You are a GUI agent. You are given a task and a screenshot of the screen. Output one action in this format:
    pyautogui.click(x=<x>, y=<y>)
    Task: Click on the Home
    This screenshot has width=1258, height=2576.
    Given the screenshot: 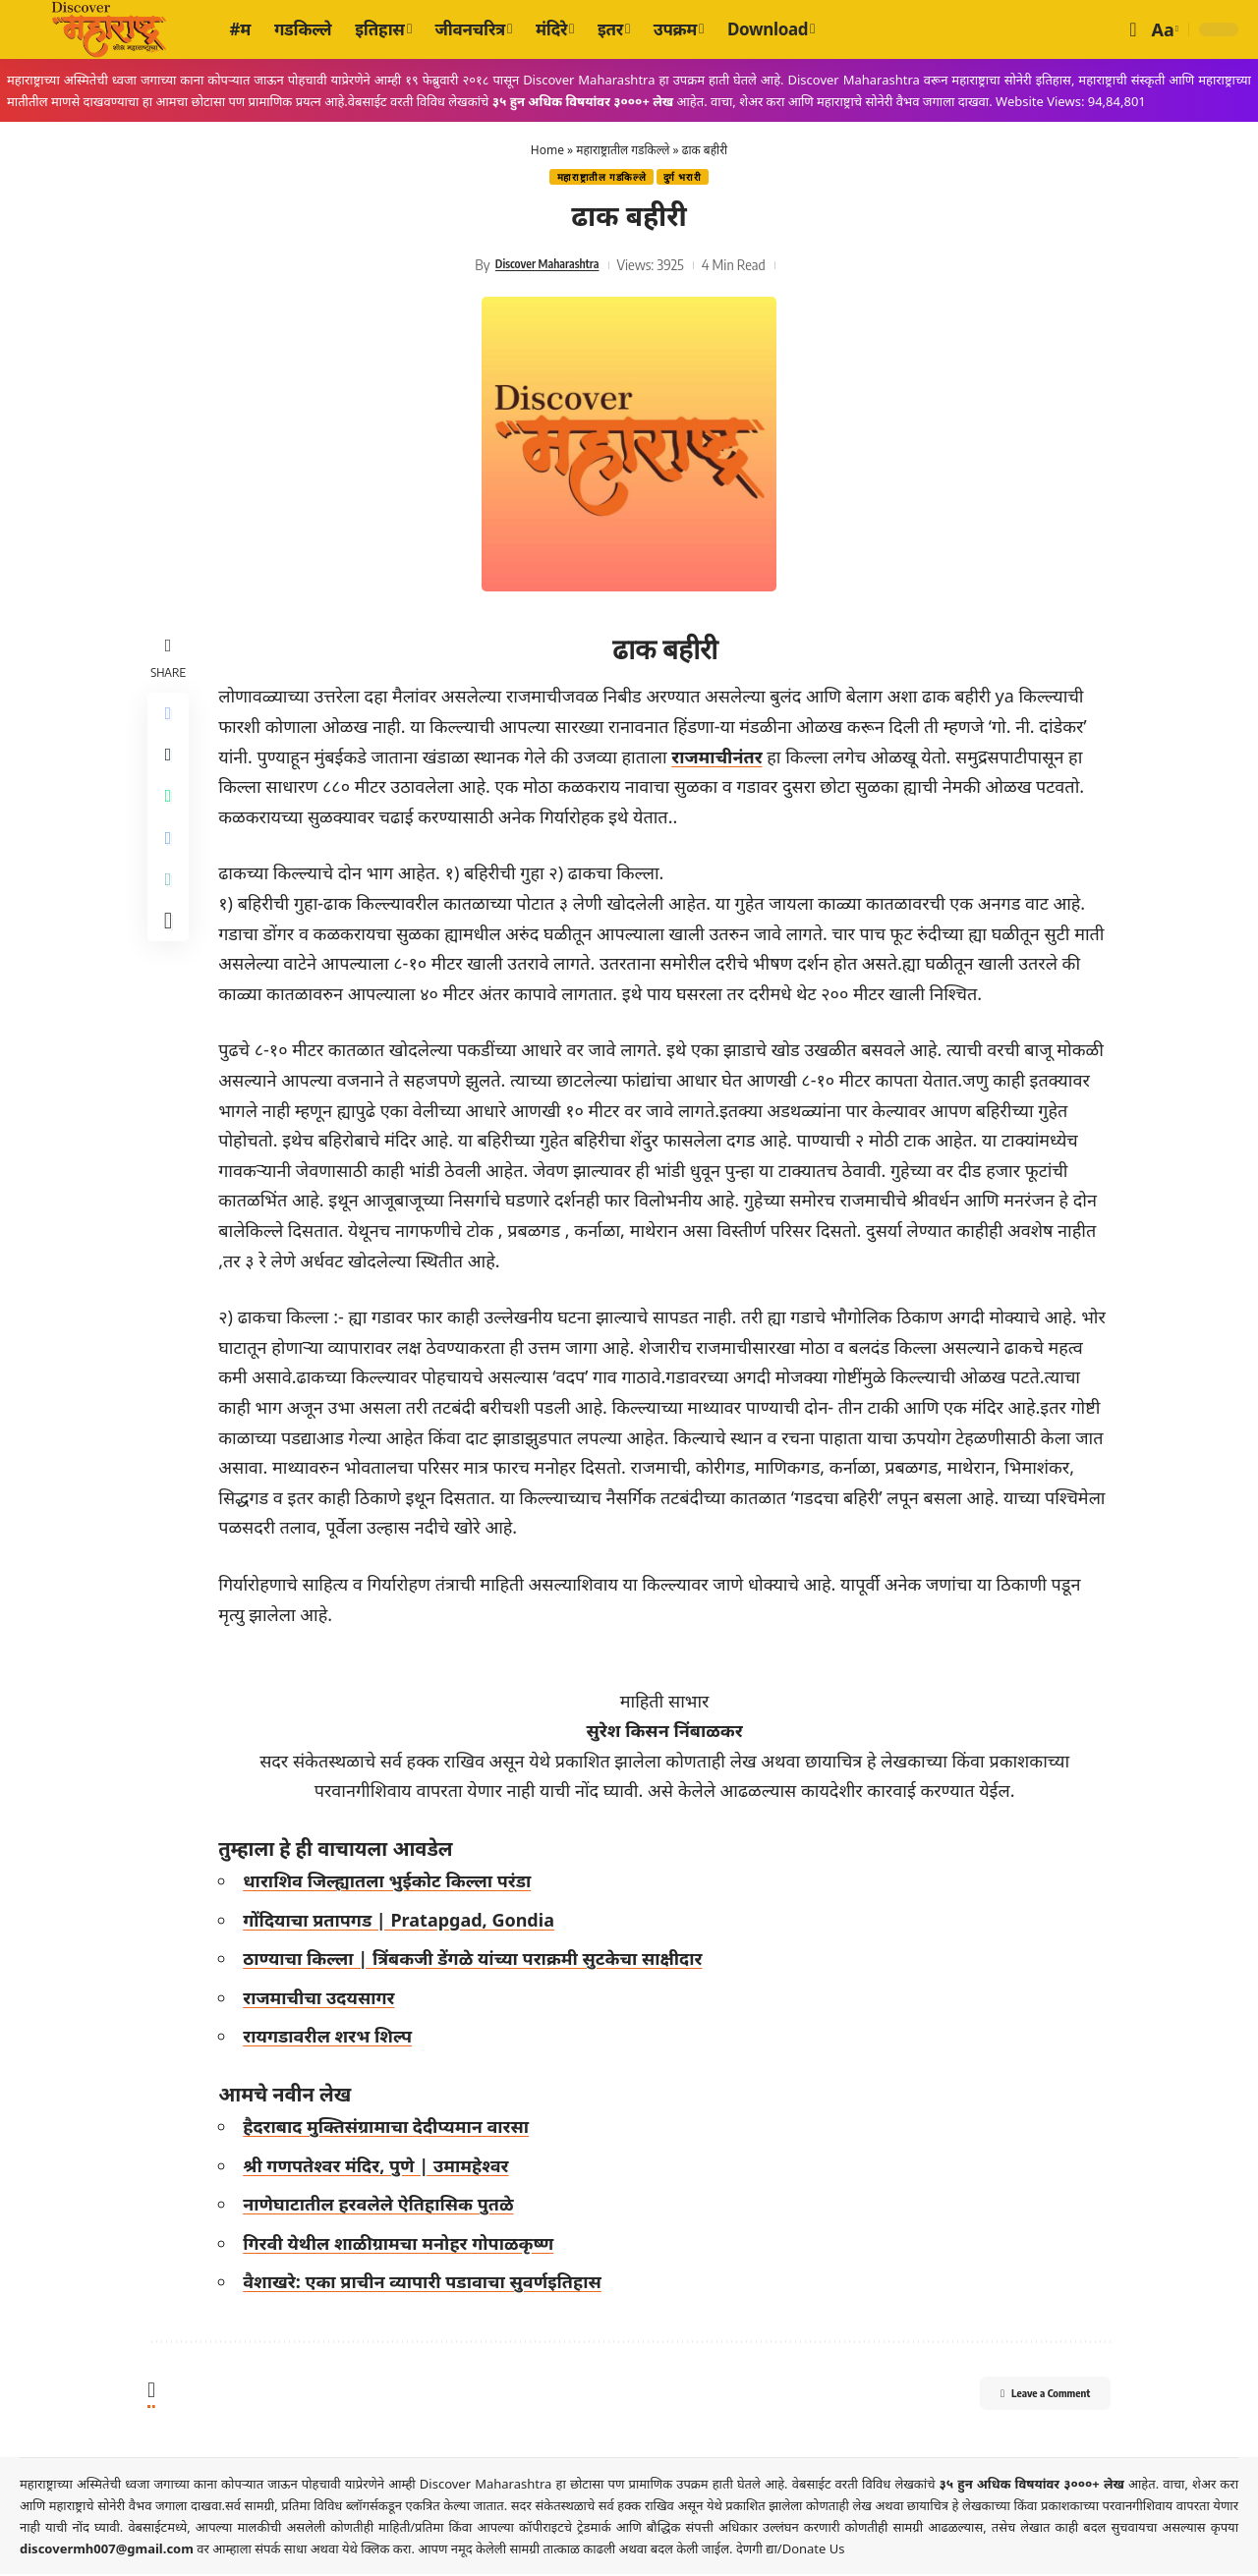 What is the action you would take?
    pyautogui.click(x=547, y=149)
    